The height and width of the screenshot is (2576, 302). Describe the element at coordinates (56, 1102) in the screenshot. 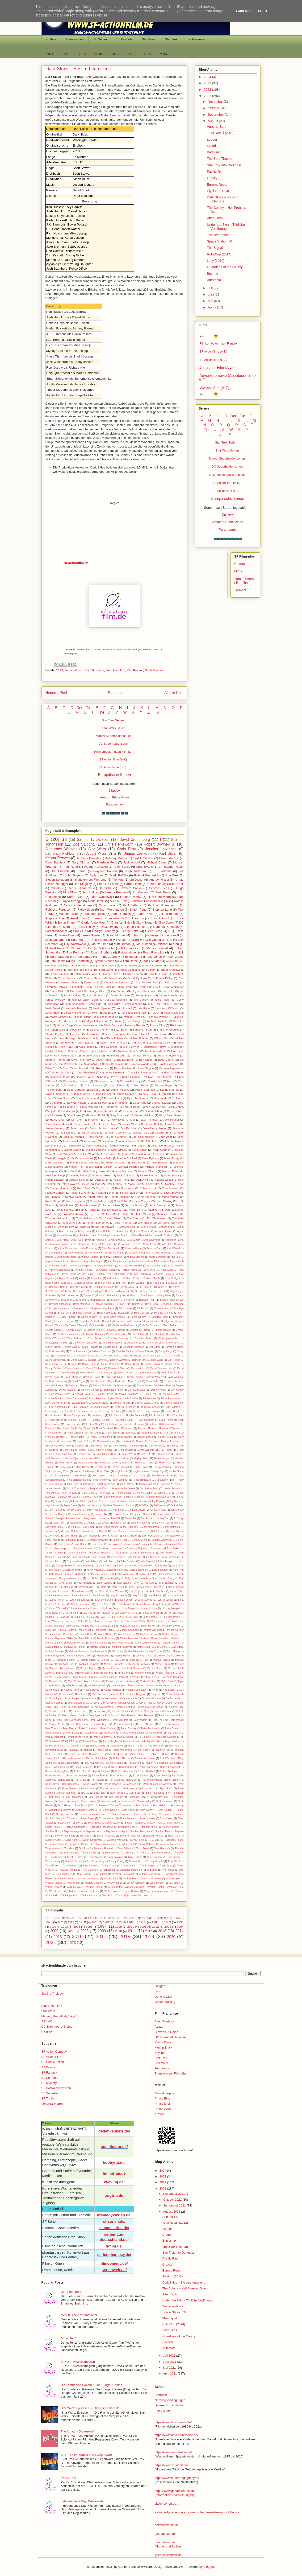

I see `Ed Skrein` at that location.